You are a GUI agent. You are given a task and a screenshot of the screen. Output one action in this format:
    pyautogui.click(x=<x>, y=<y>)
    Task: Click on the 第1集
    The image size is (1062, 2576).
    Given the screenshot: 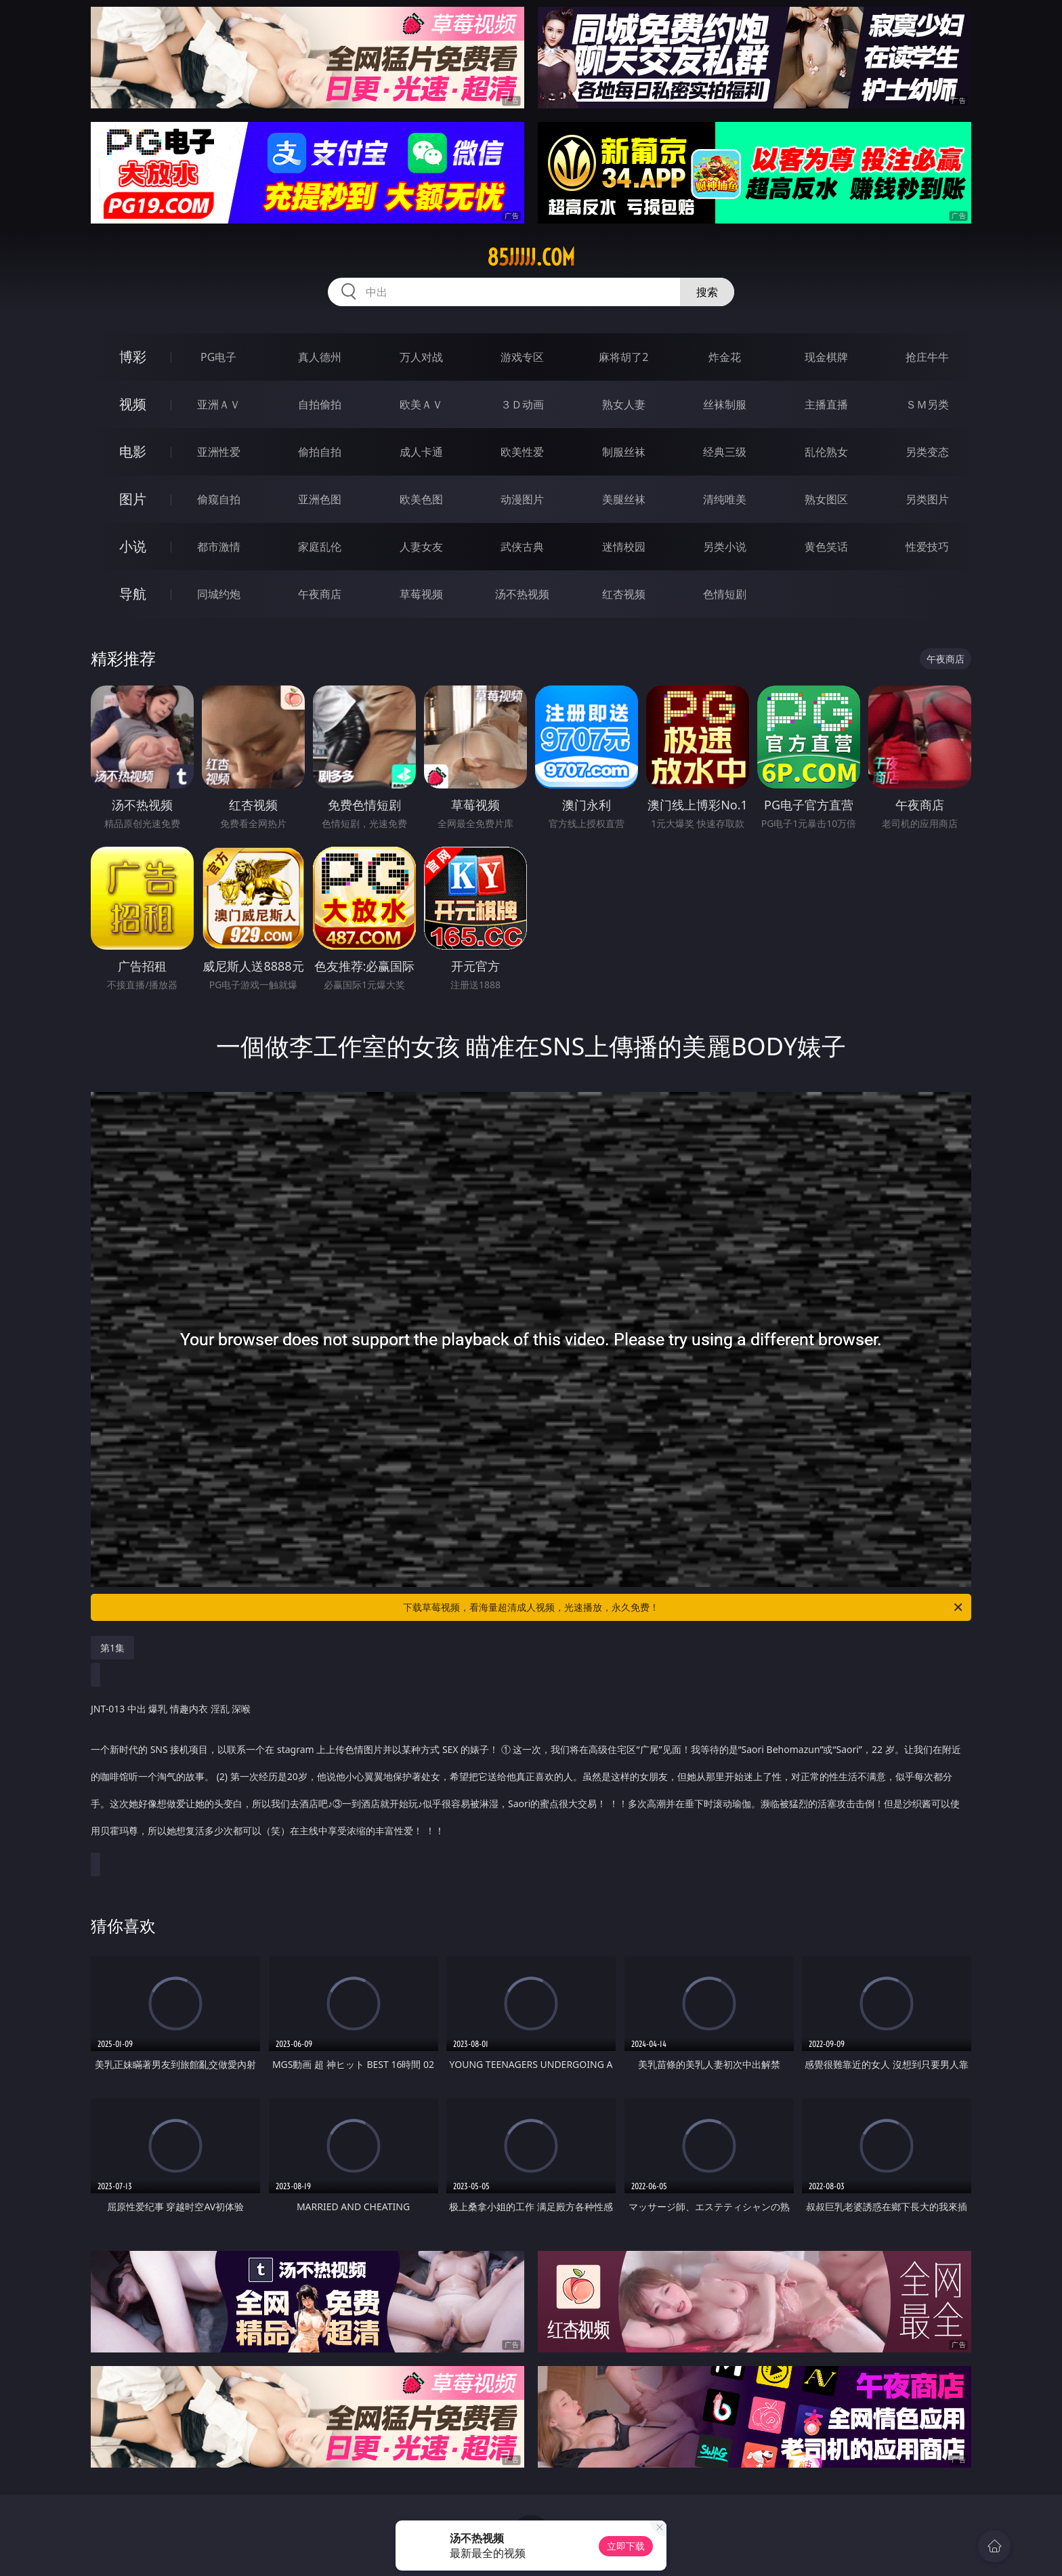 What is the action you would take?
    pyautogui.click(x=112, y=1647)
    